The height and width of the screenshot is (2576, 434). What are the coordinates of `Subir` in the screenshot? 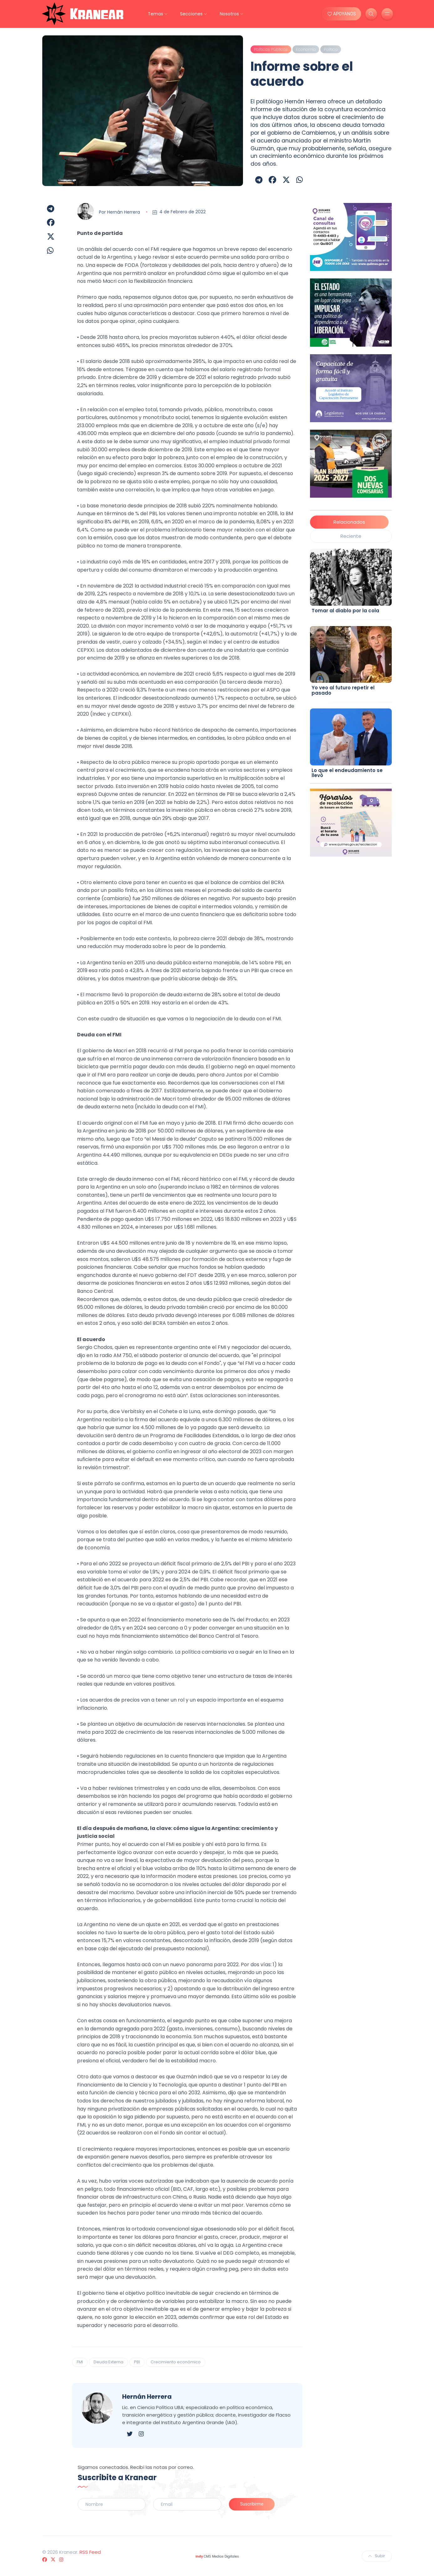 It's located at (376, 2556).